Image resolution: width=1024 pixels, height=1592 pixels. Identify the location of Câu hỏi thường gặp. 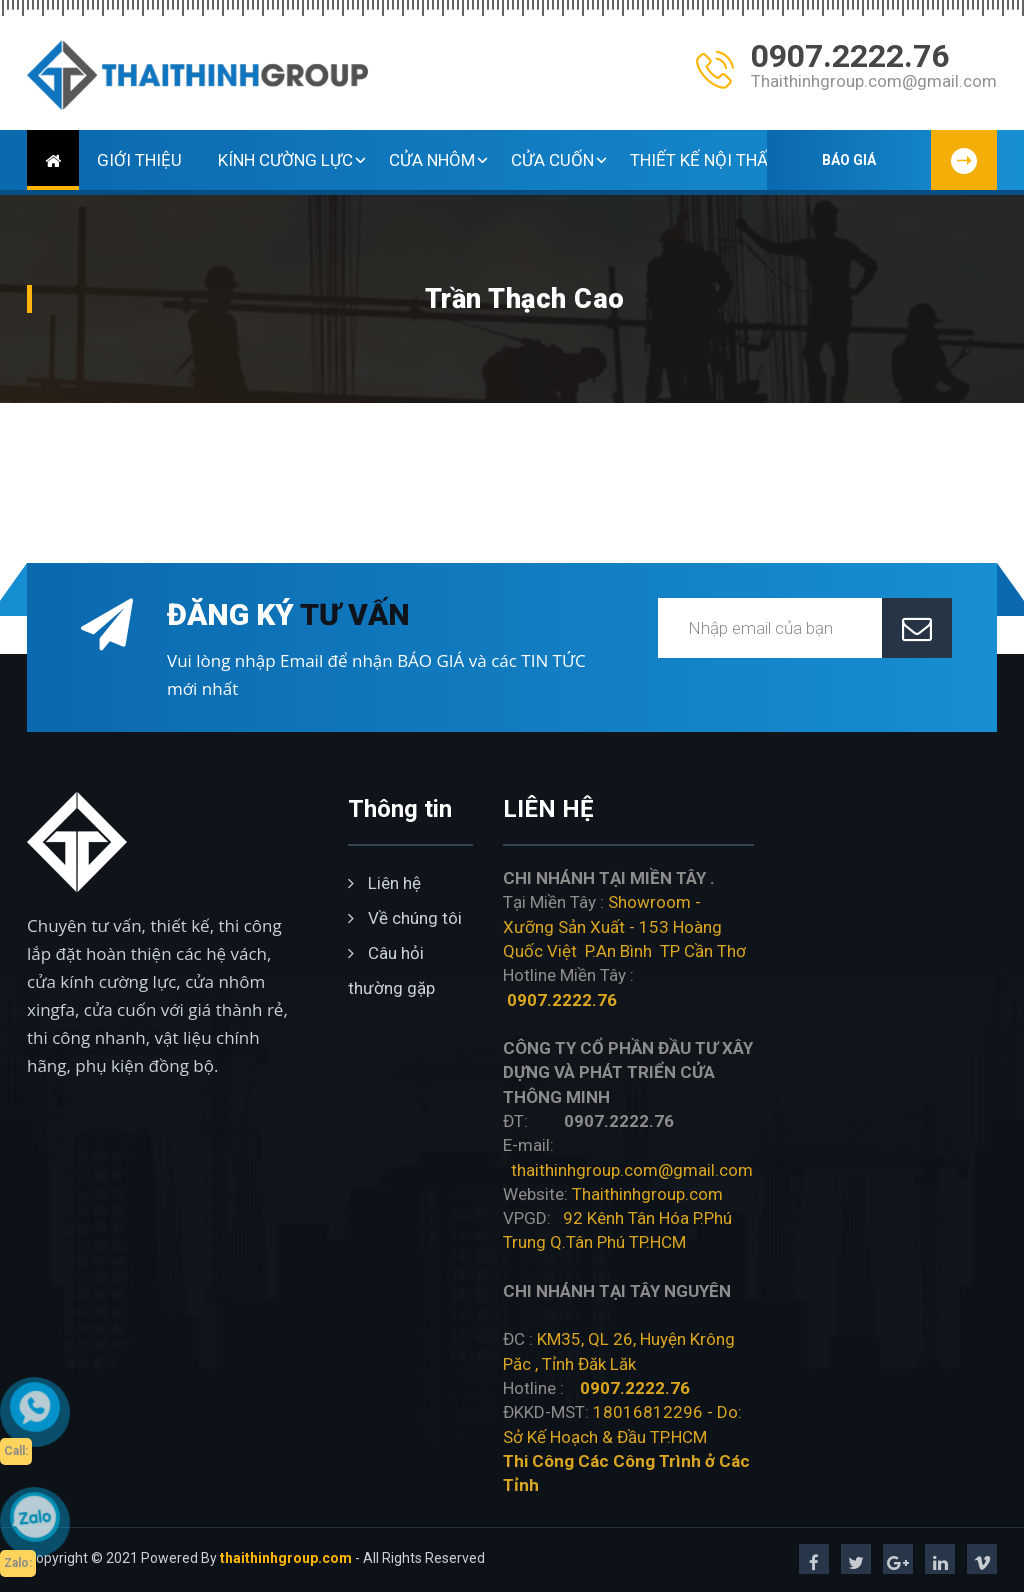
(391, 970).